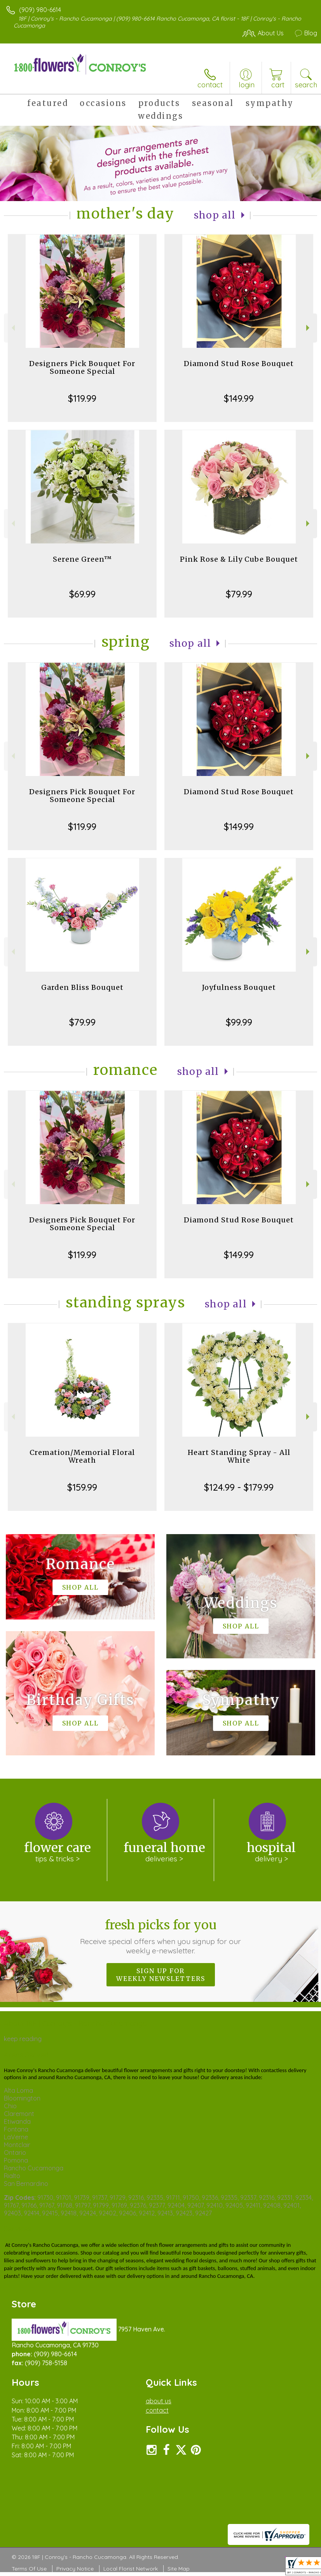 The height and width of the screenshot is (2576, 321). What do you see at coordinates (82, 559) in the screenshot?
I see `Serene Green™` at bounding box center [82, 559].